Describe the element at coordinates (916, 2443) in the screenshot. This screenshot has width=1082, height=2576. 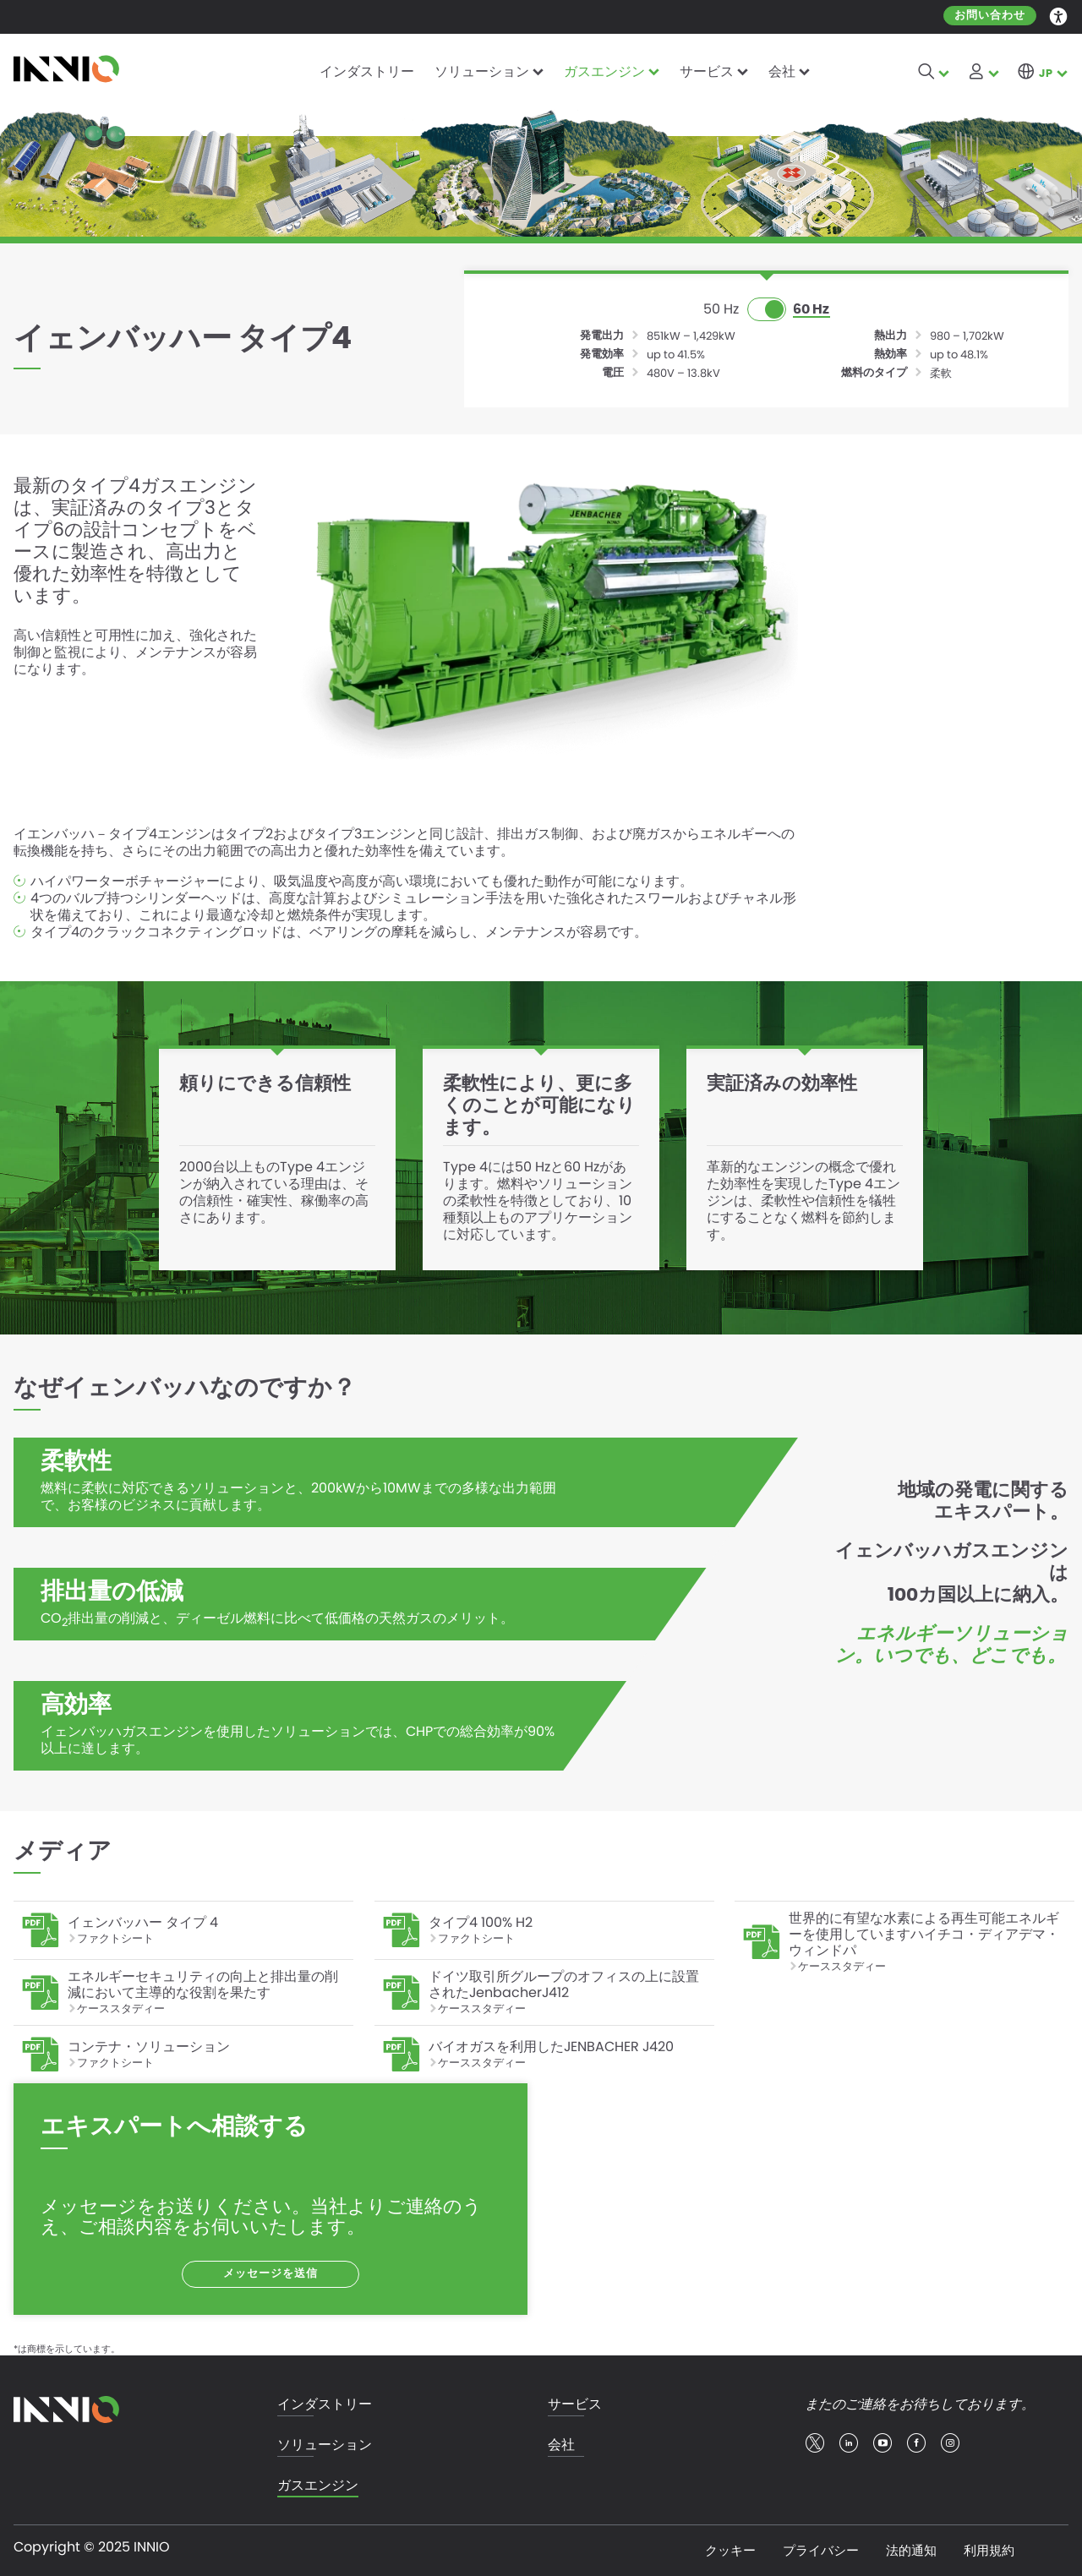
I see `facebook` at that location.